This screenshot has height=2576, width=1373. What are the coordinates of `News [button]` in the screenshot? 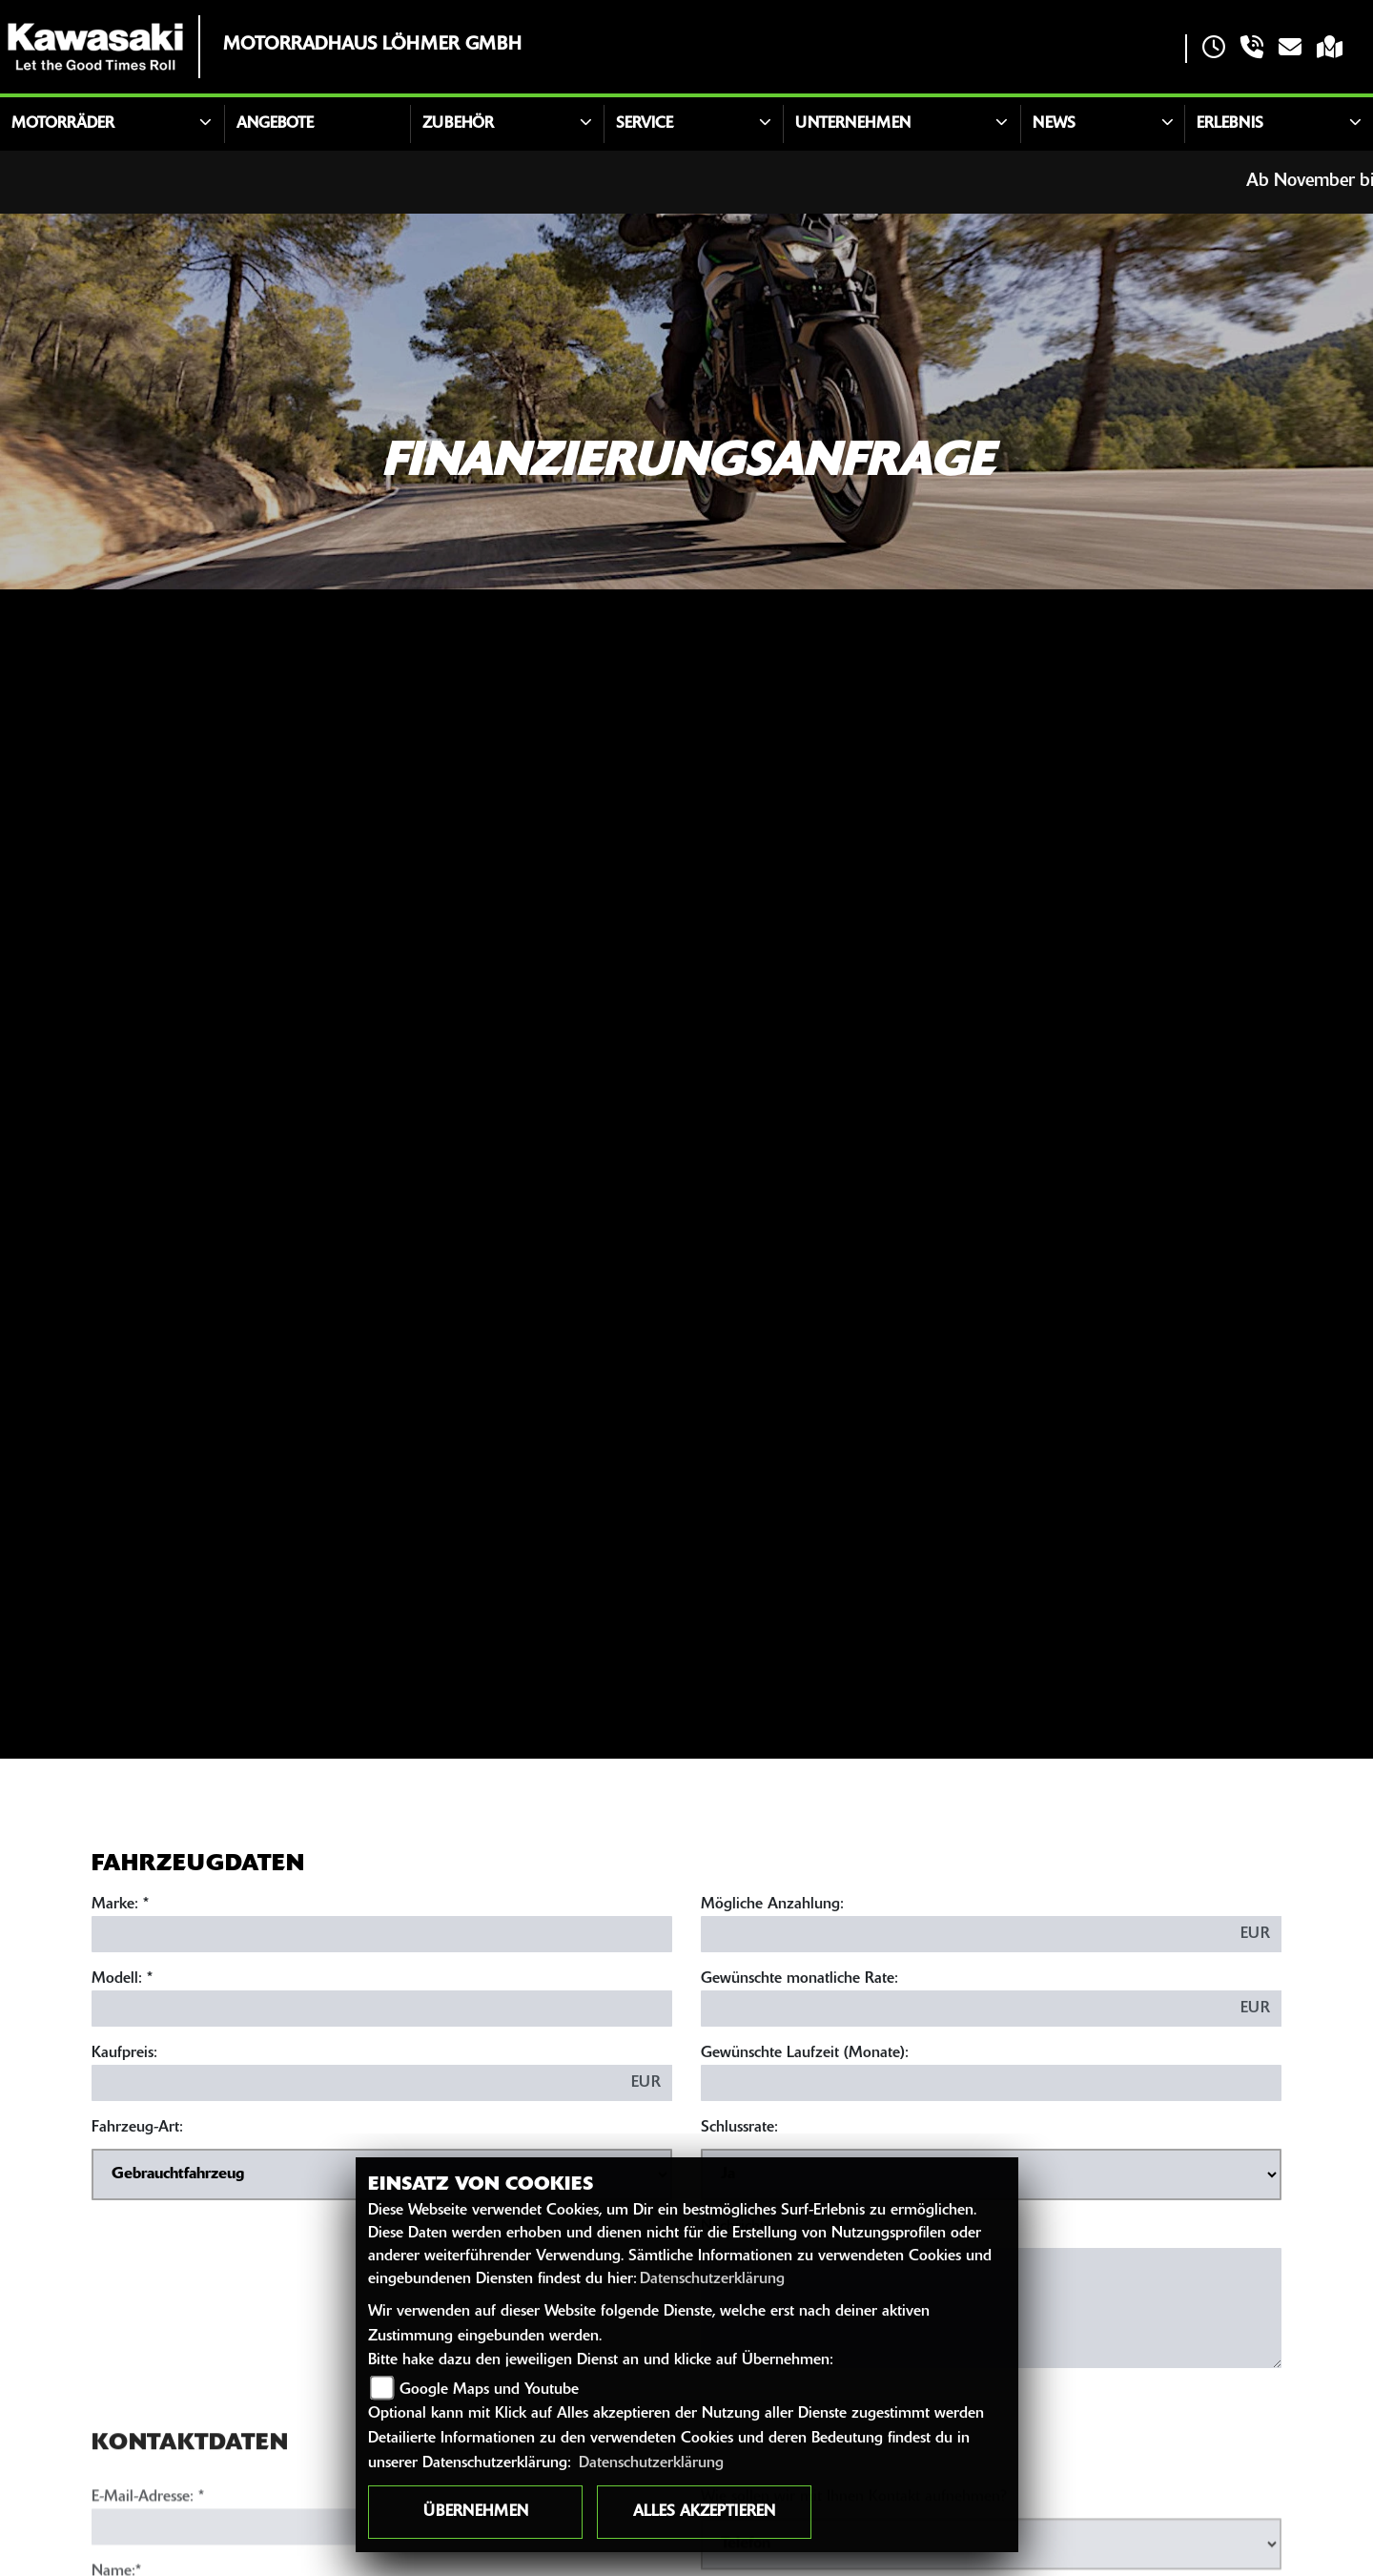 It's located at (1054, 124).